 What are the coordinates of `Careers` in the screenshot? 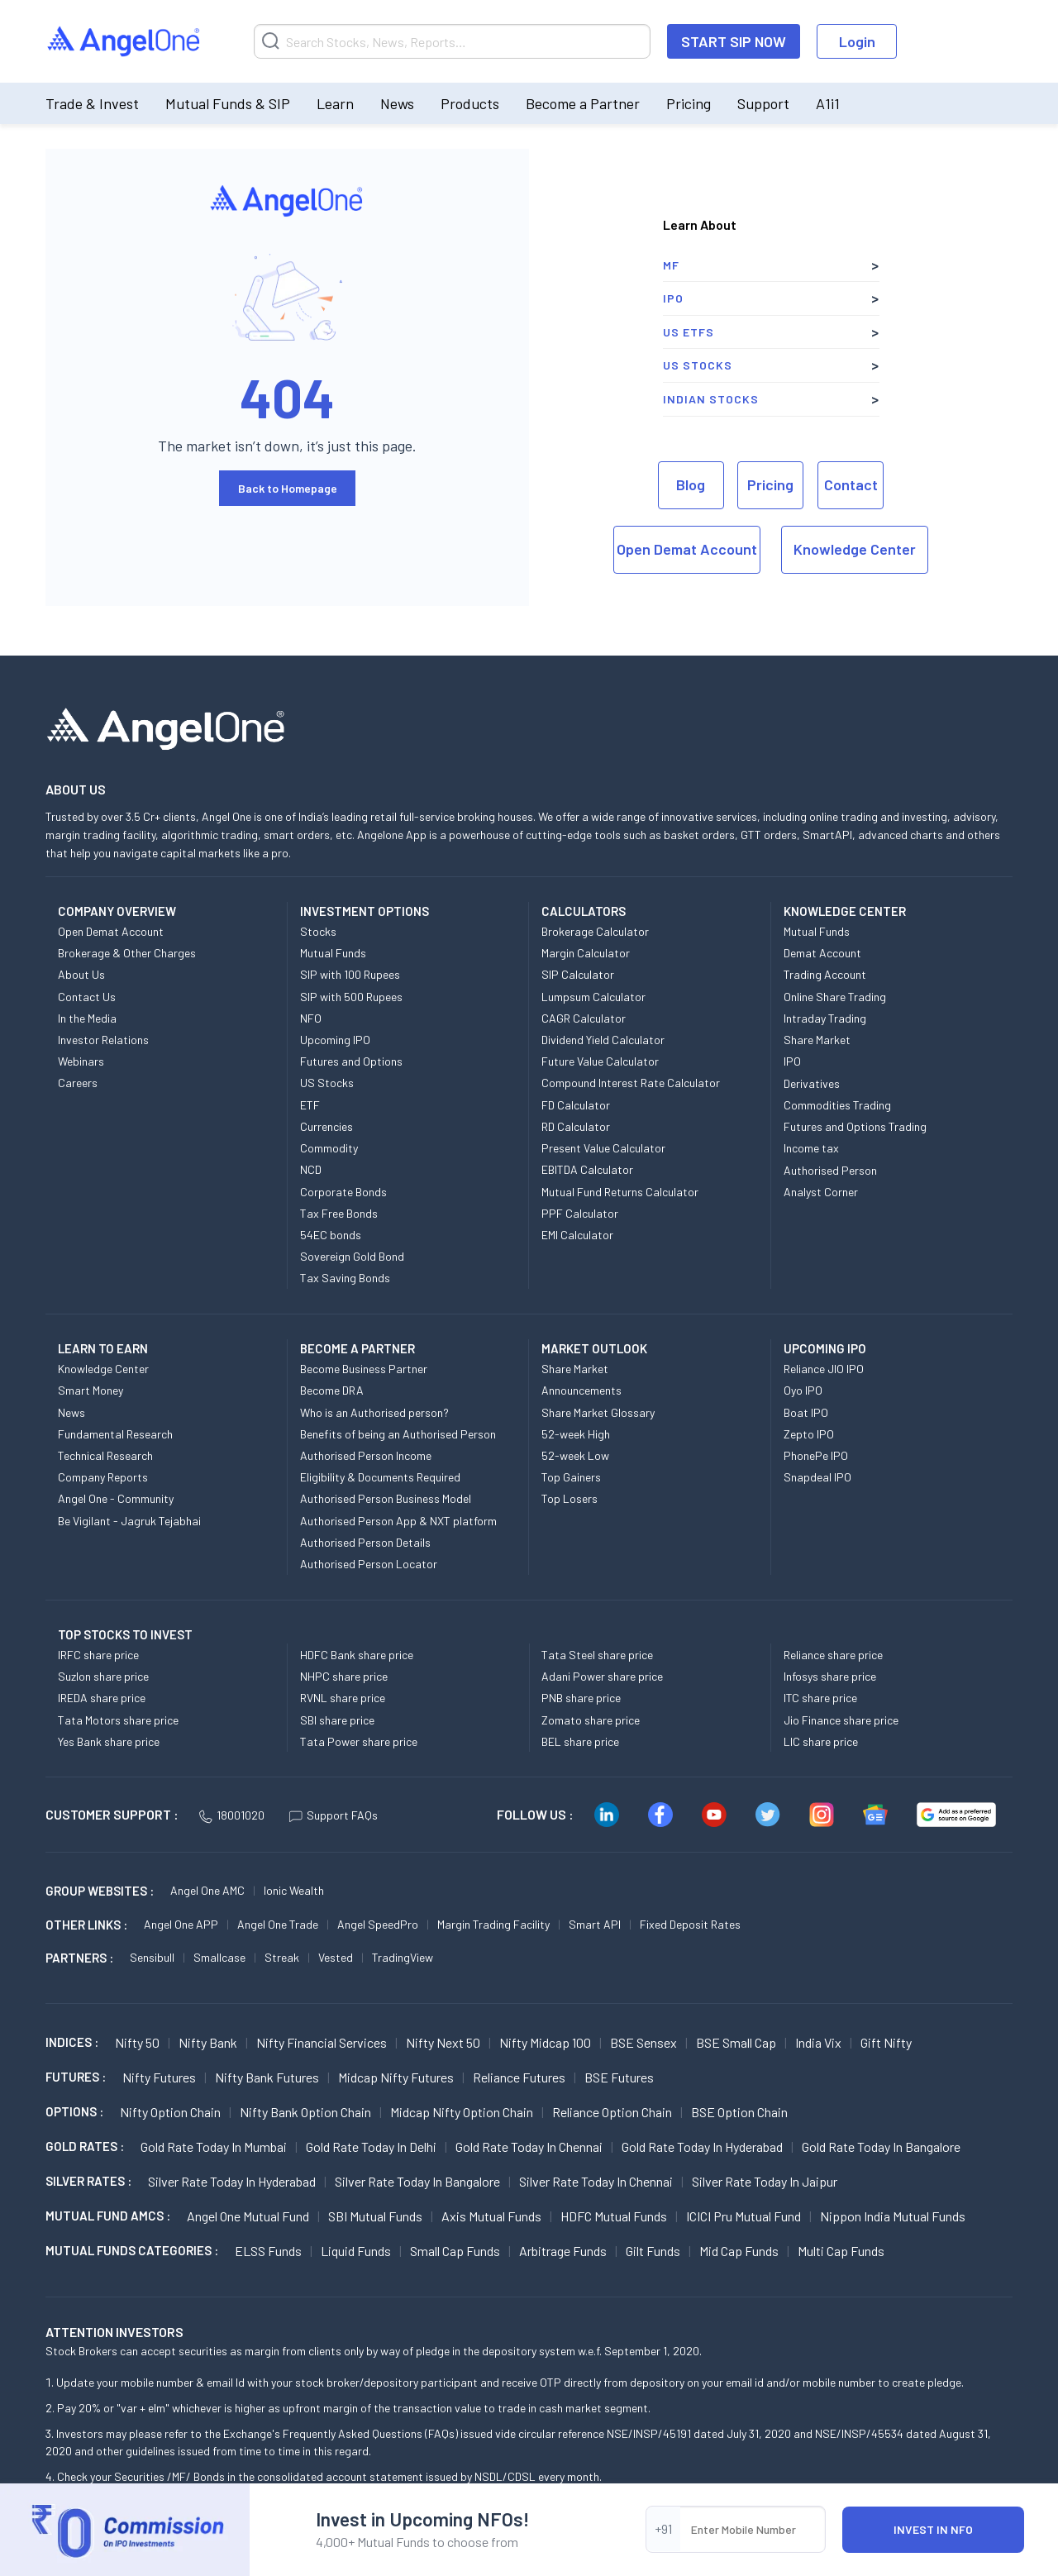 It's located at (78, 1083).